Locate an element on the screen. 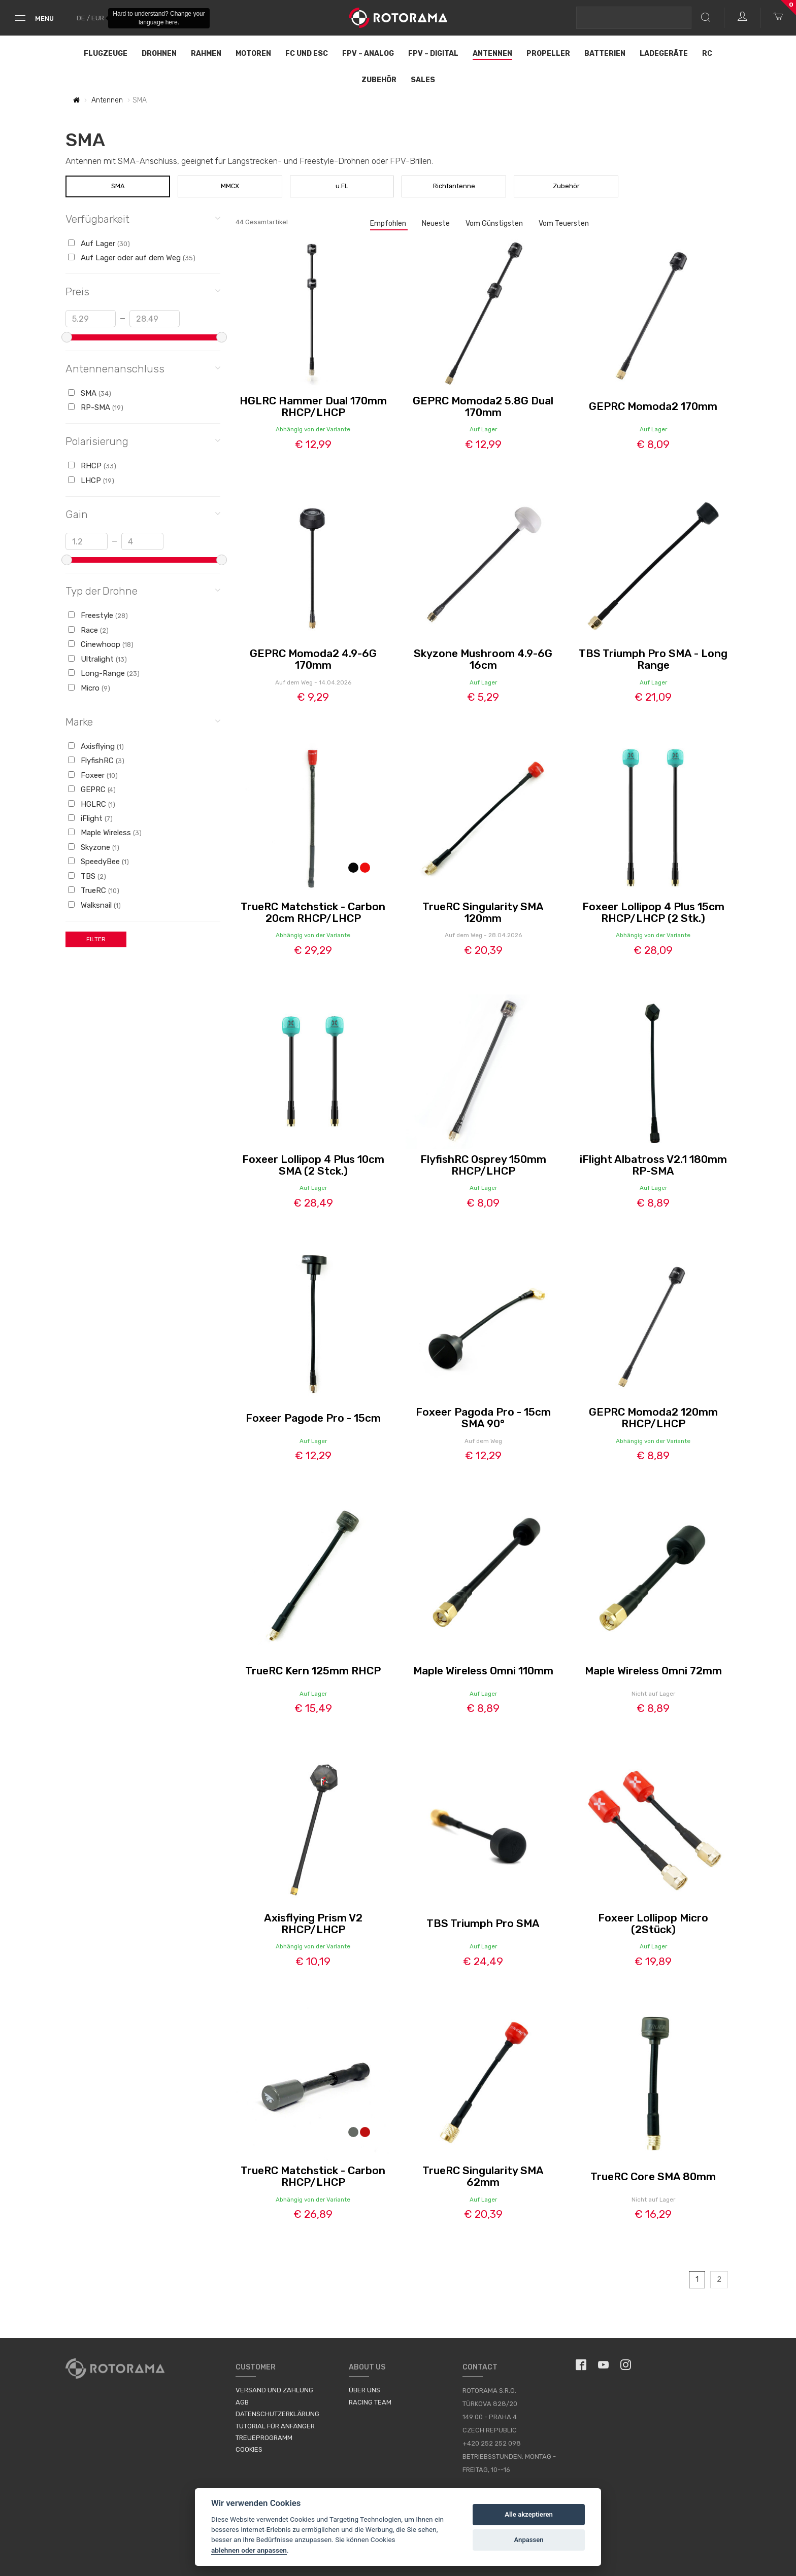 The image size is (796, 2576). FC und ESC is located at coordinates (306, 53).